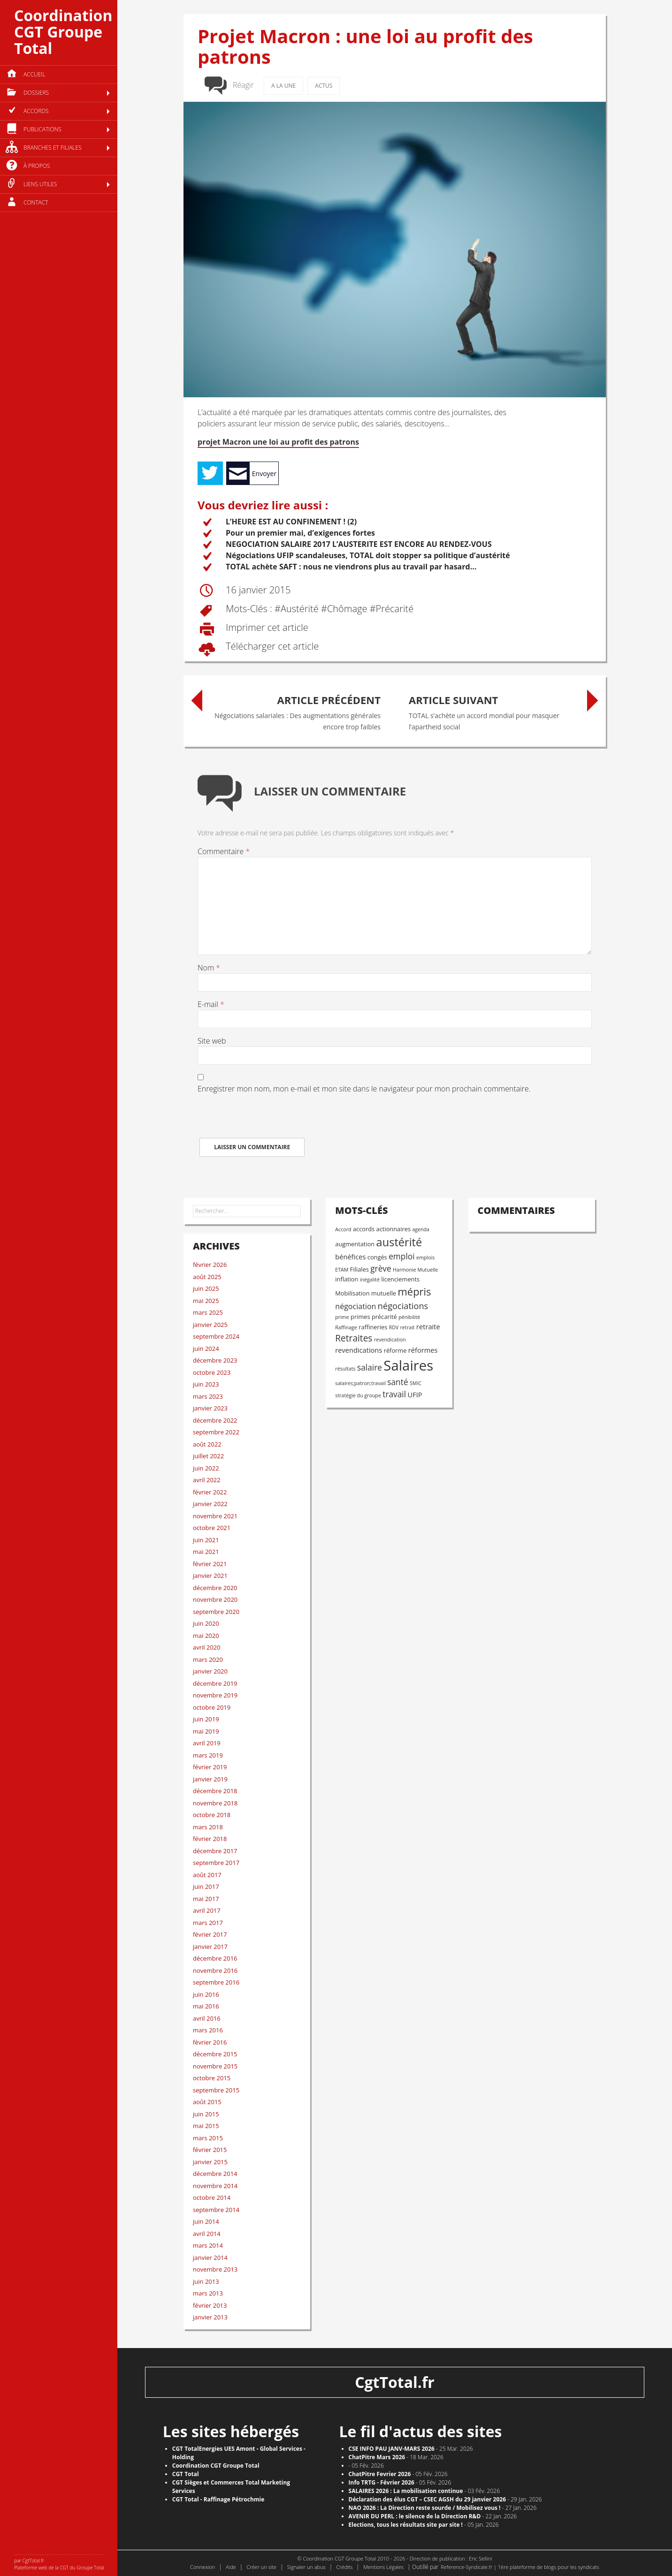 Image resolution: width=672 pixels, height=2576 pixels. What do you see at coordinates (210, 1779) in the screenshot?
I see `janvier 2019` at bounding box center [210, 1779].